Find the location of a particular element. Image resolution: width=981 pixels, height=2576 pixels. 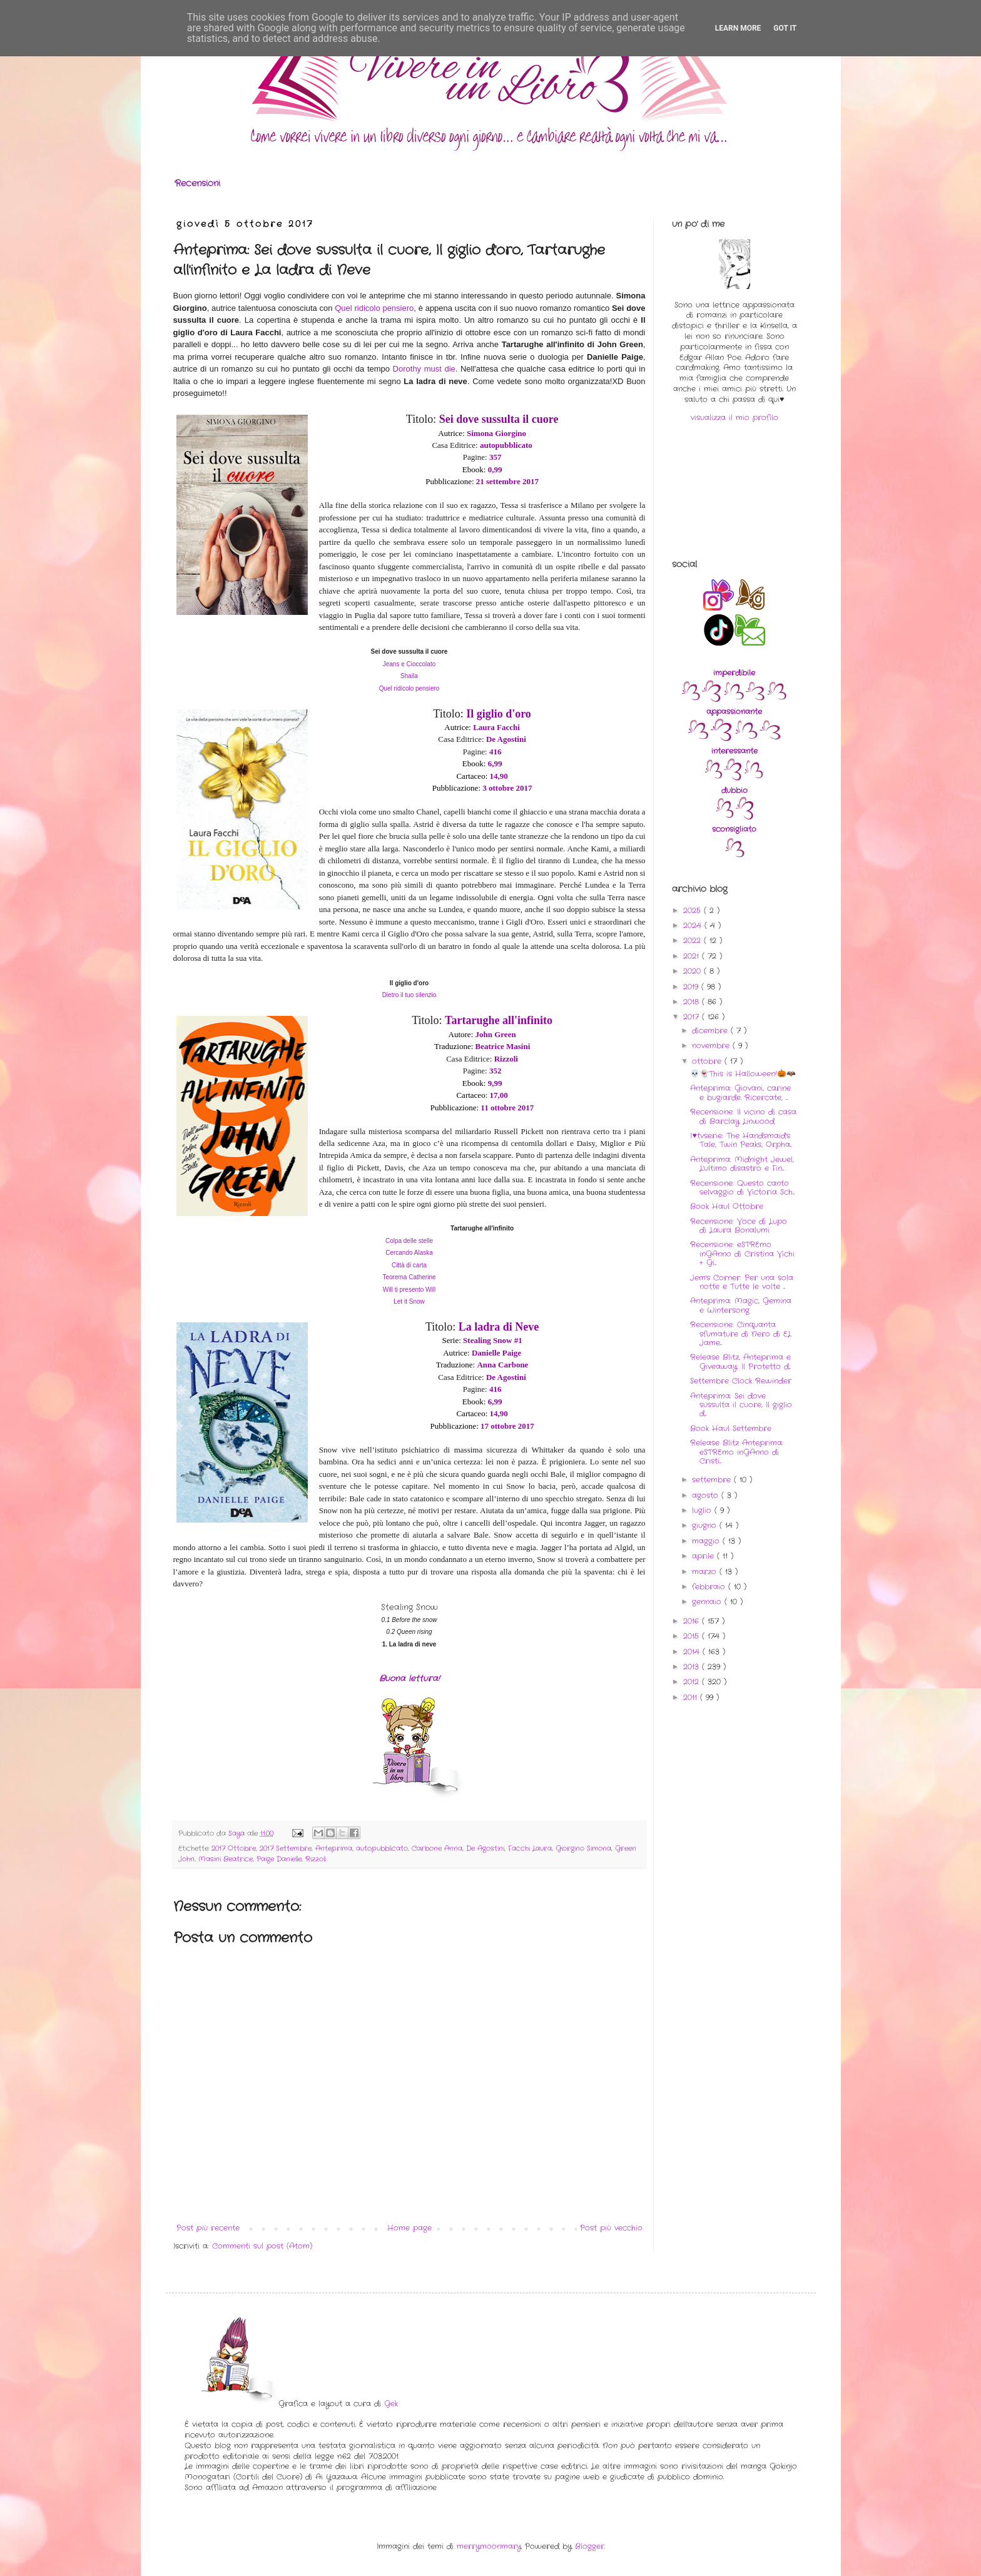

maggio is located at coordinates (707, 1541).